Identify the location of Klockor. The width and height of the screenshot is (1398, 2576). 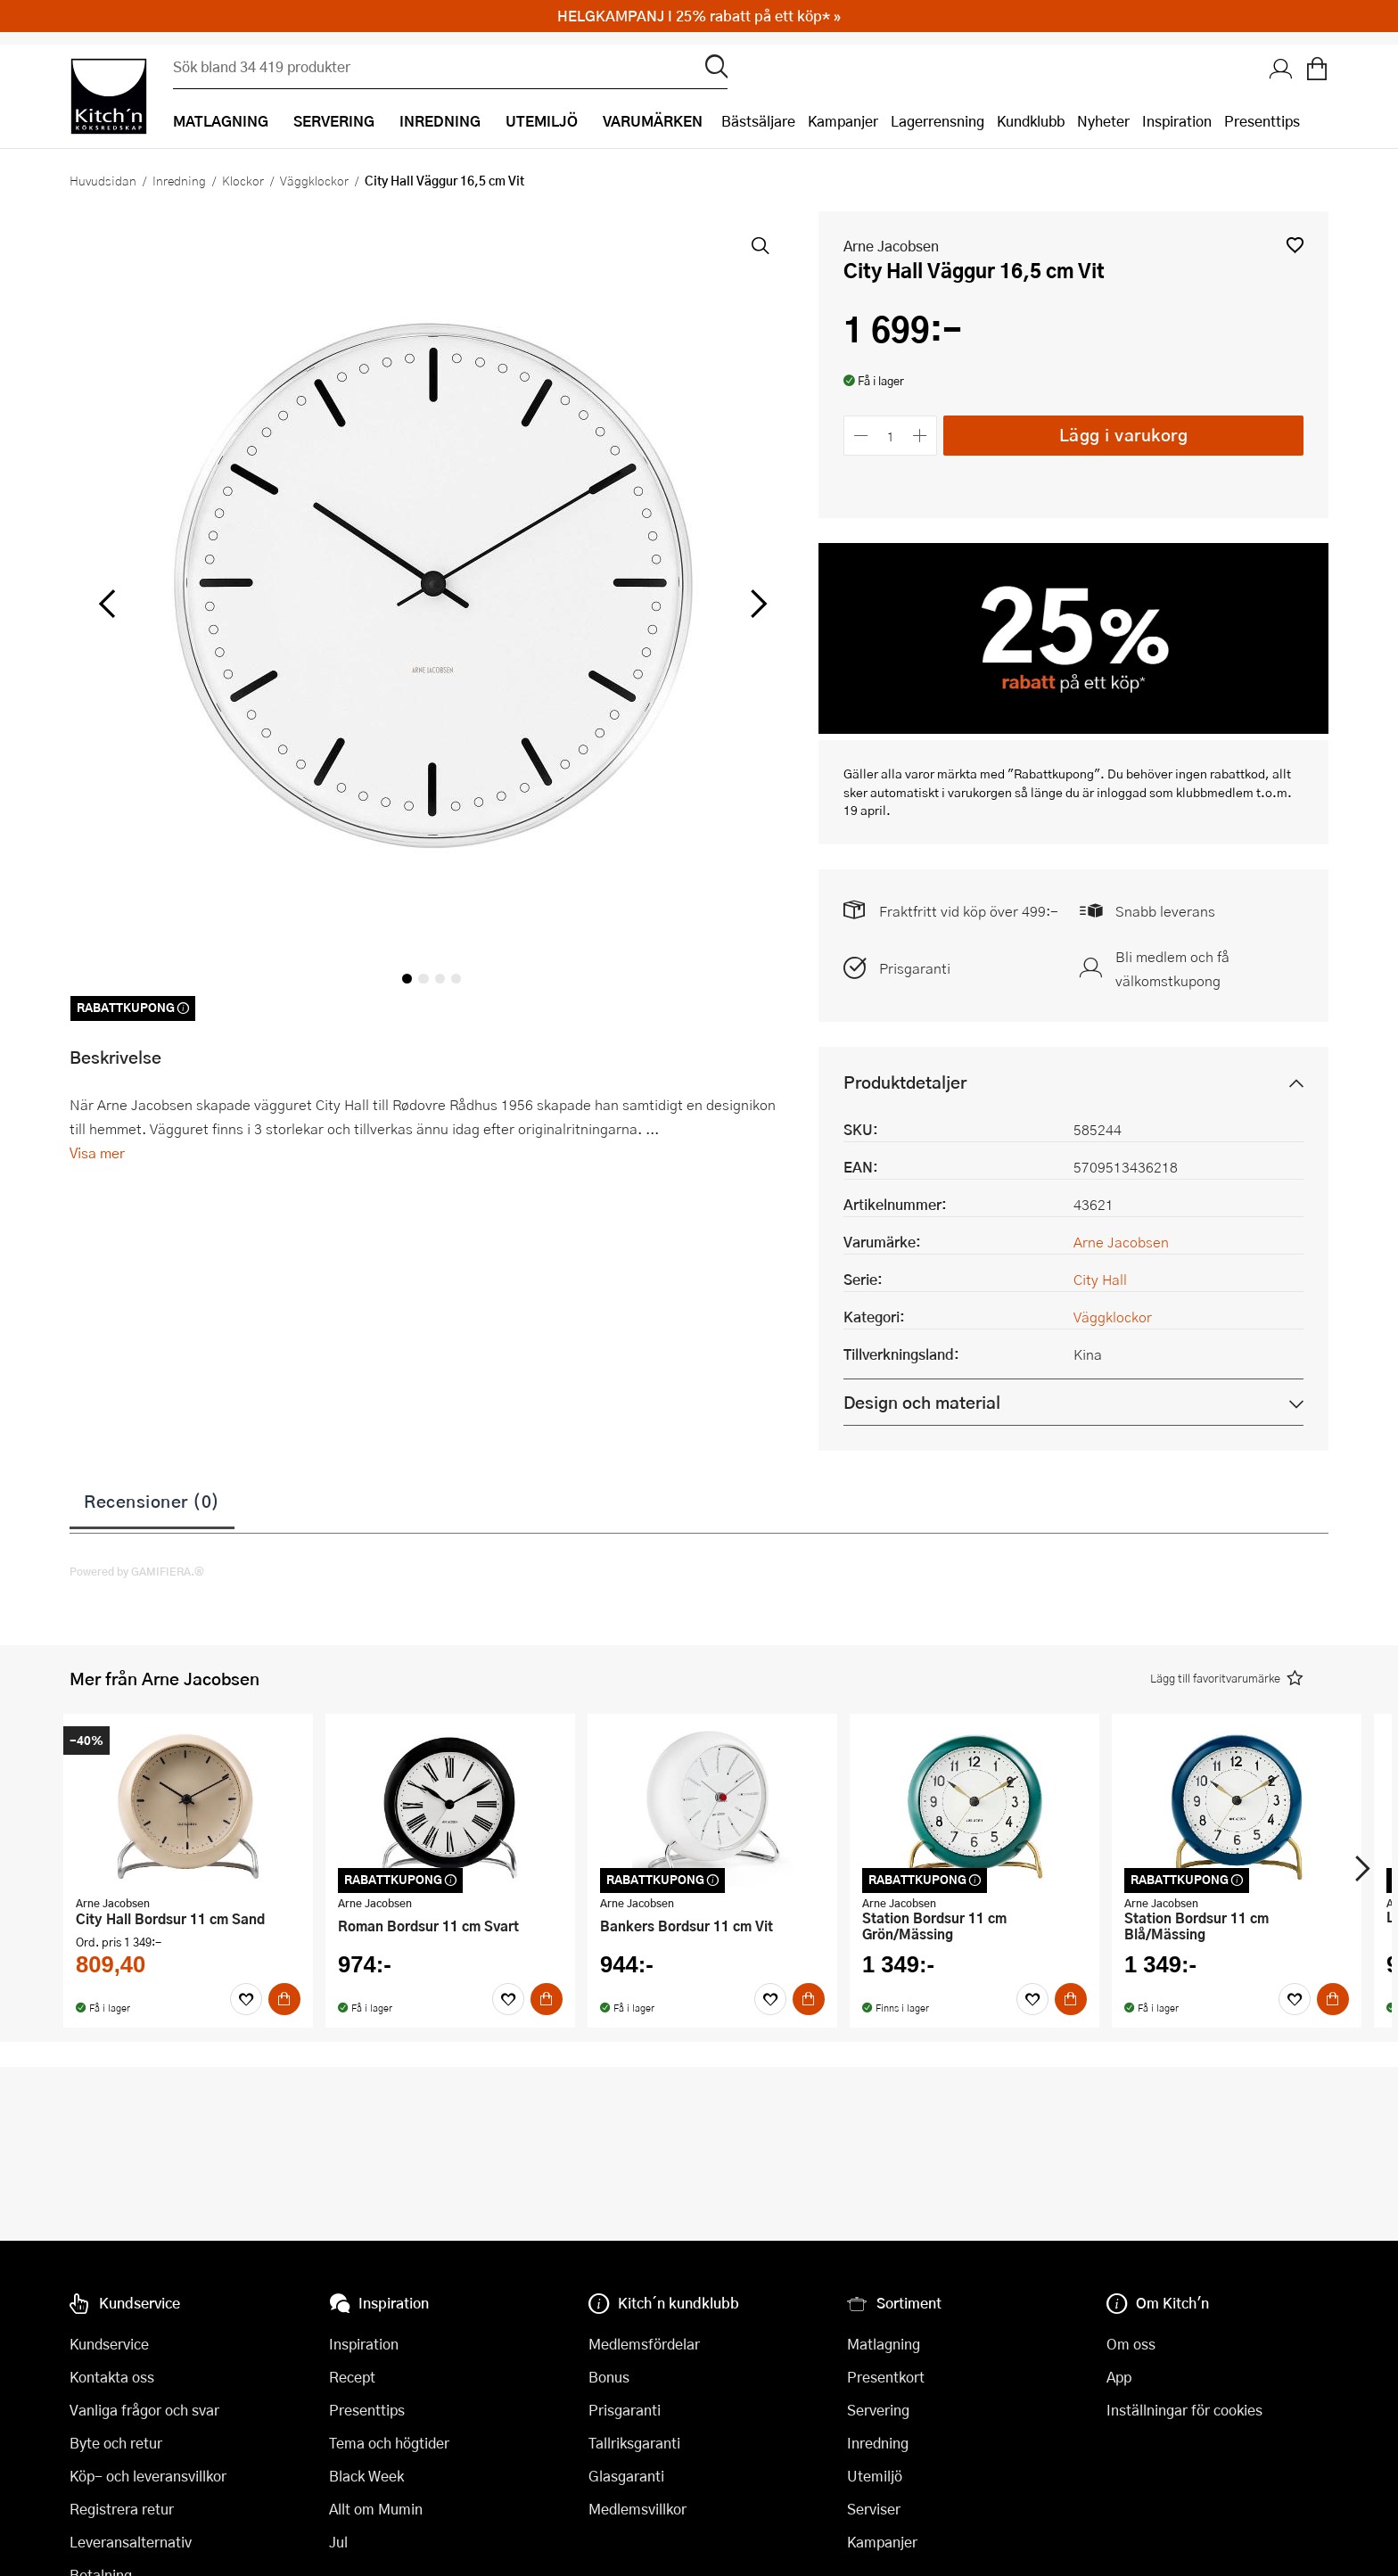
(243, 180).